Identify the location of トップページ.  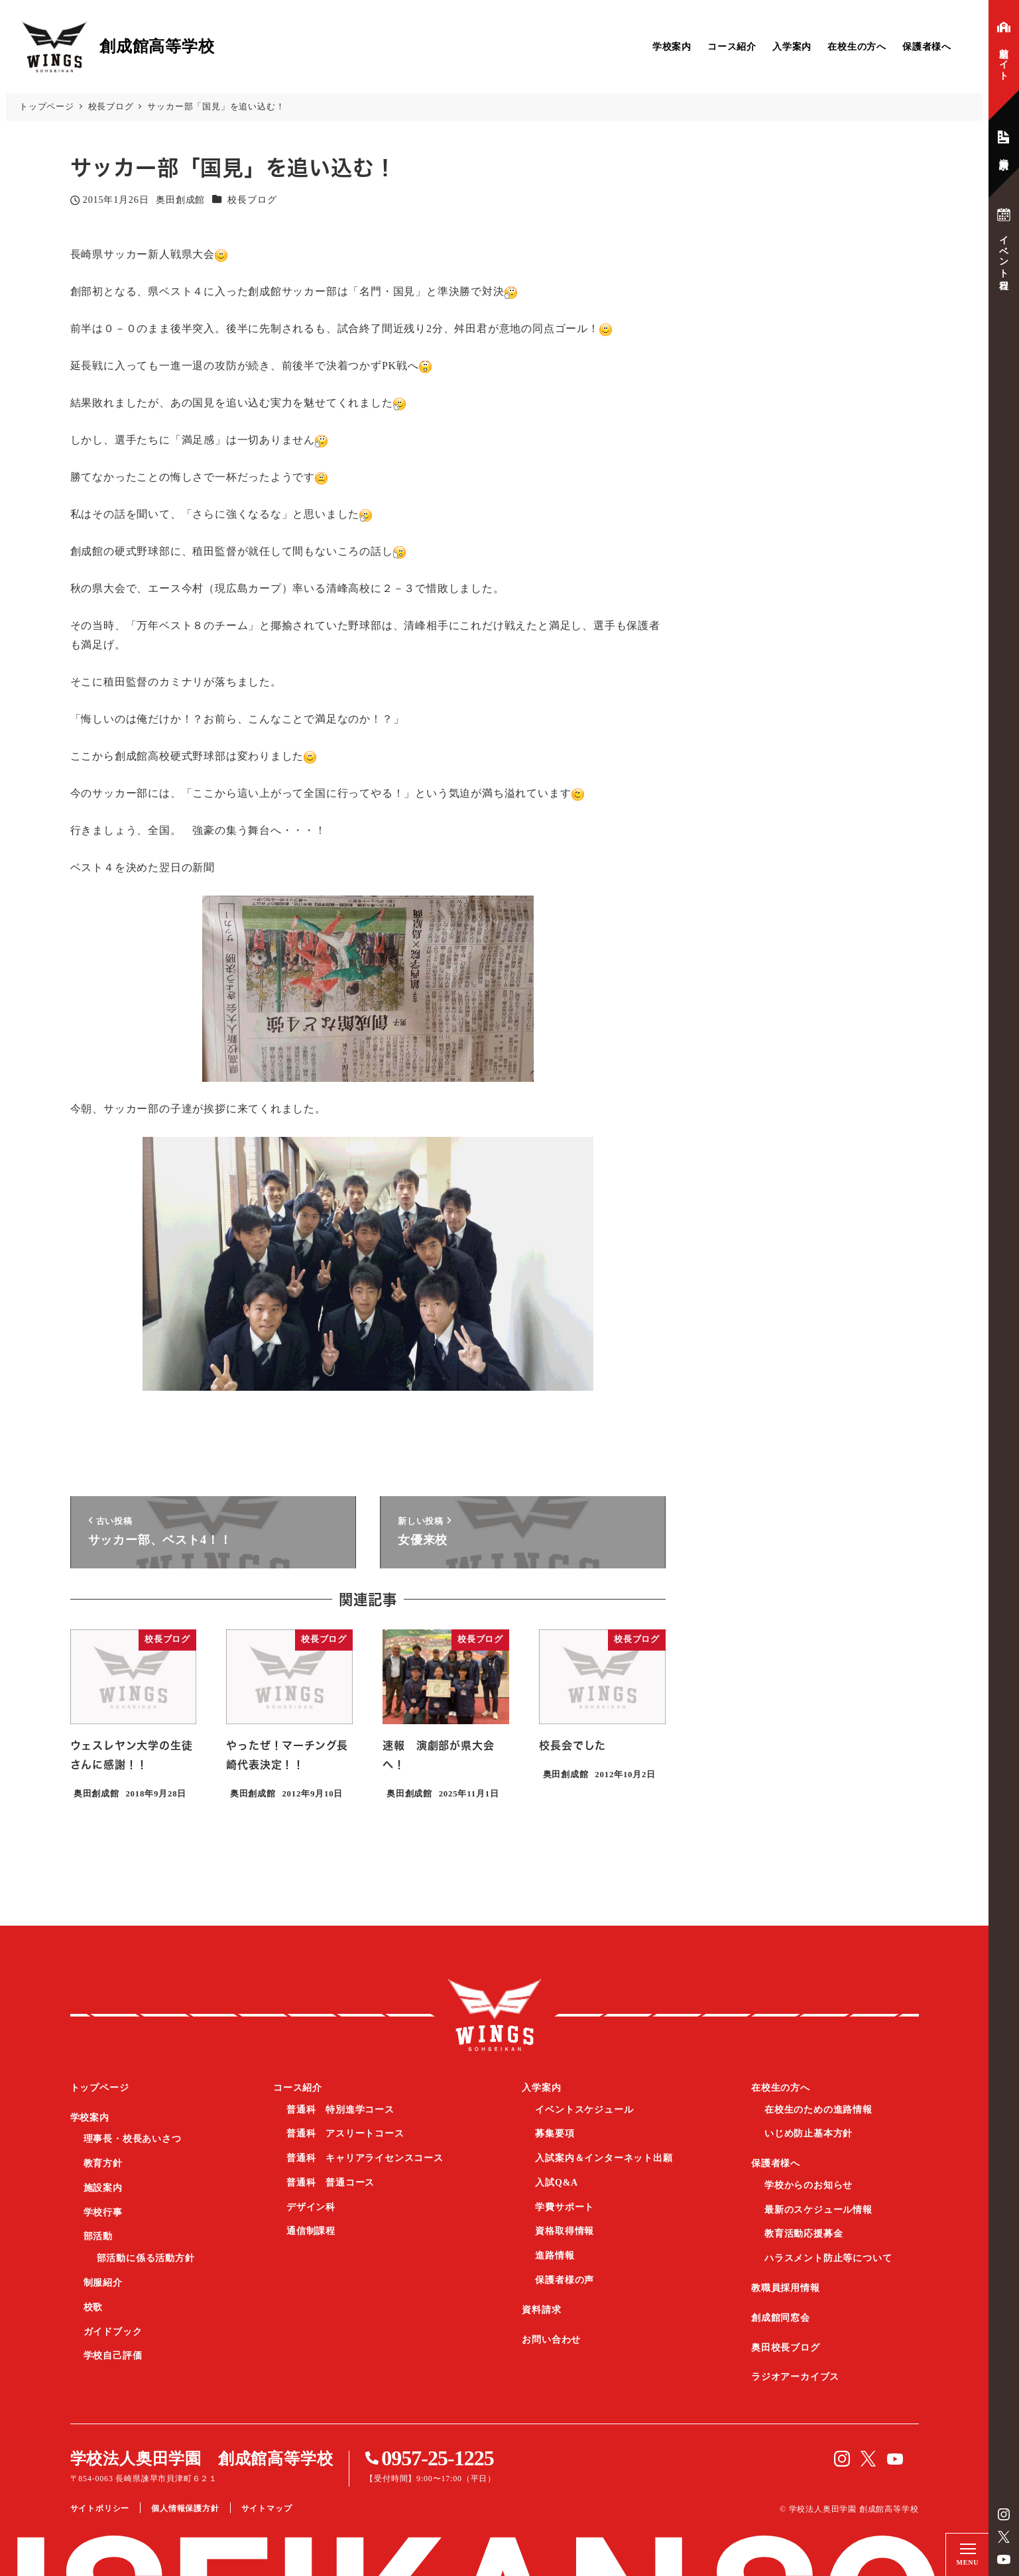
(99, 2088).